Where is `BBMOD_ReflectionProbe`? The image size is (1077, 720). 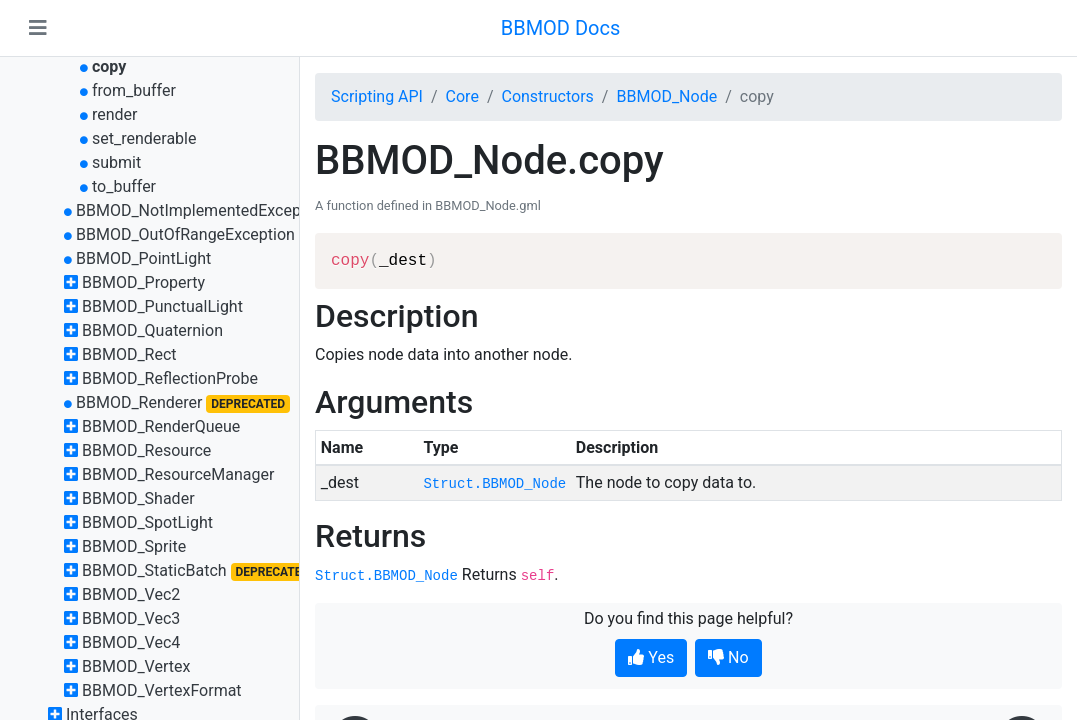 BBMOD_ReflectionProbe is located at coordinates (170, 378).